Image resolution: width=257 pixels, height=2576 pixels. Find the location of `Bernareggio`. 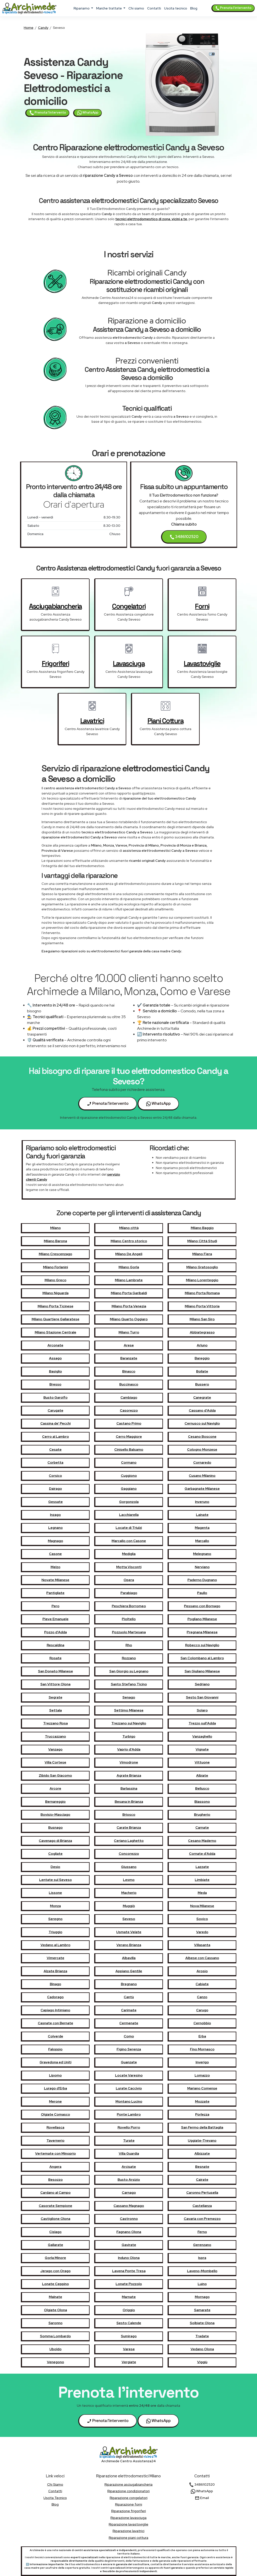

Bernareggio is located at coordinates (55, 1801).